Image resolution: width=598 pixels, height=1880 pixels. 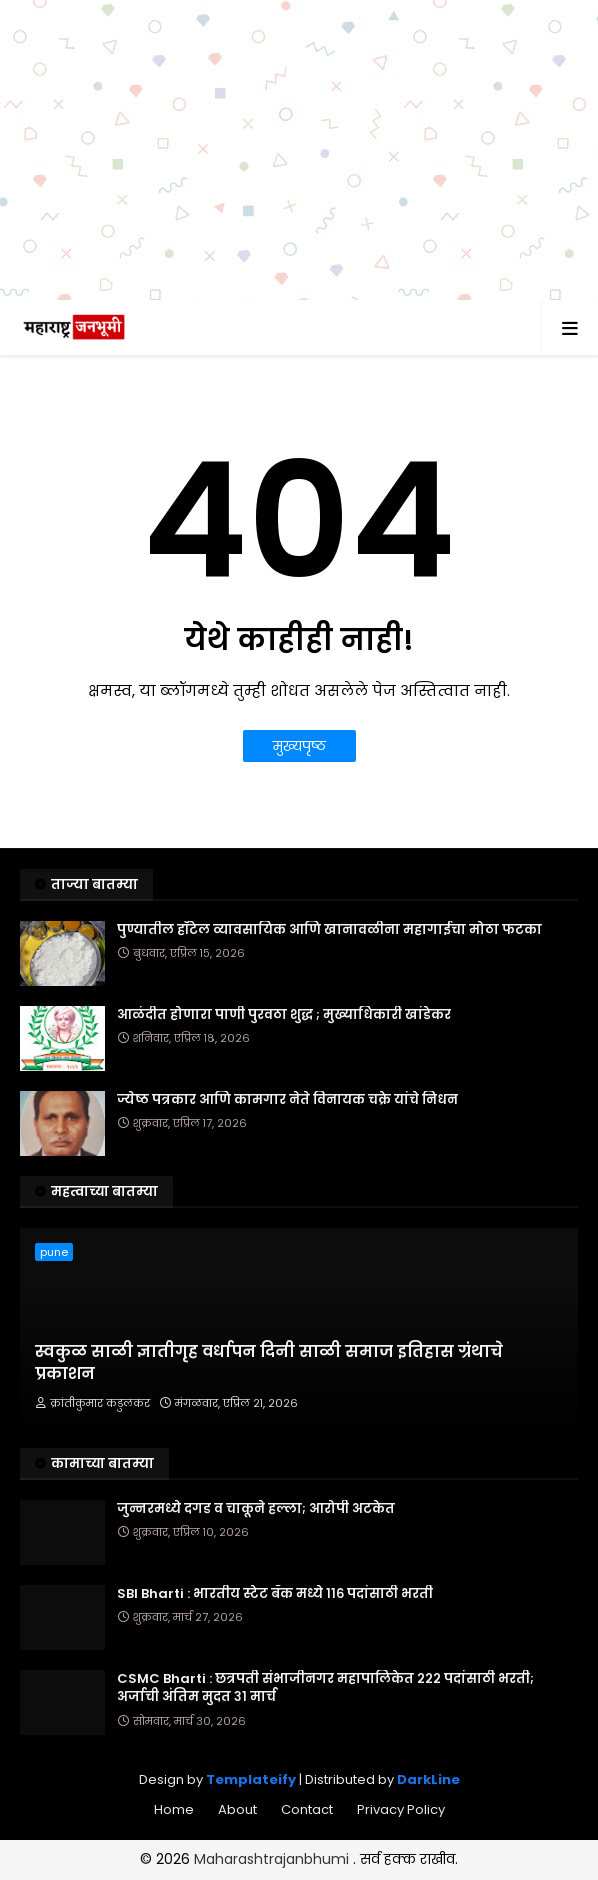 What do you see at coordinates (428, 1779) in the screenshot?
I see `DarkLine` at bounding box center [428, 1779].